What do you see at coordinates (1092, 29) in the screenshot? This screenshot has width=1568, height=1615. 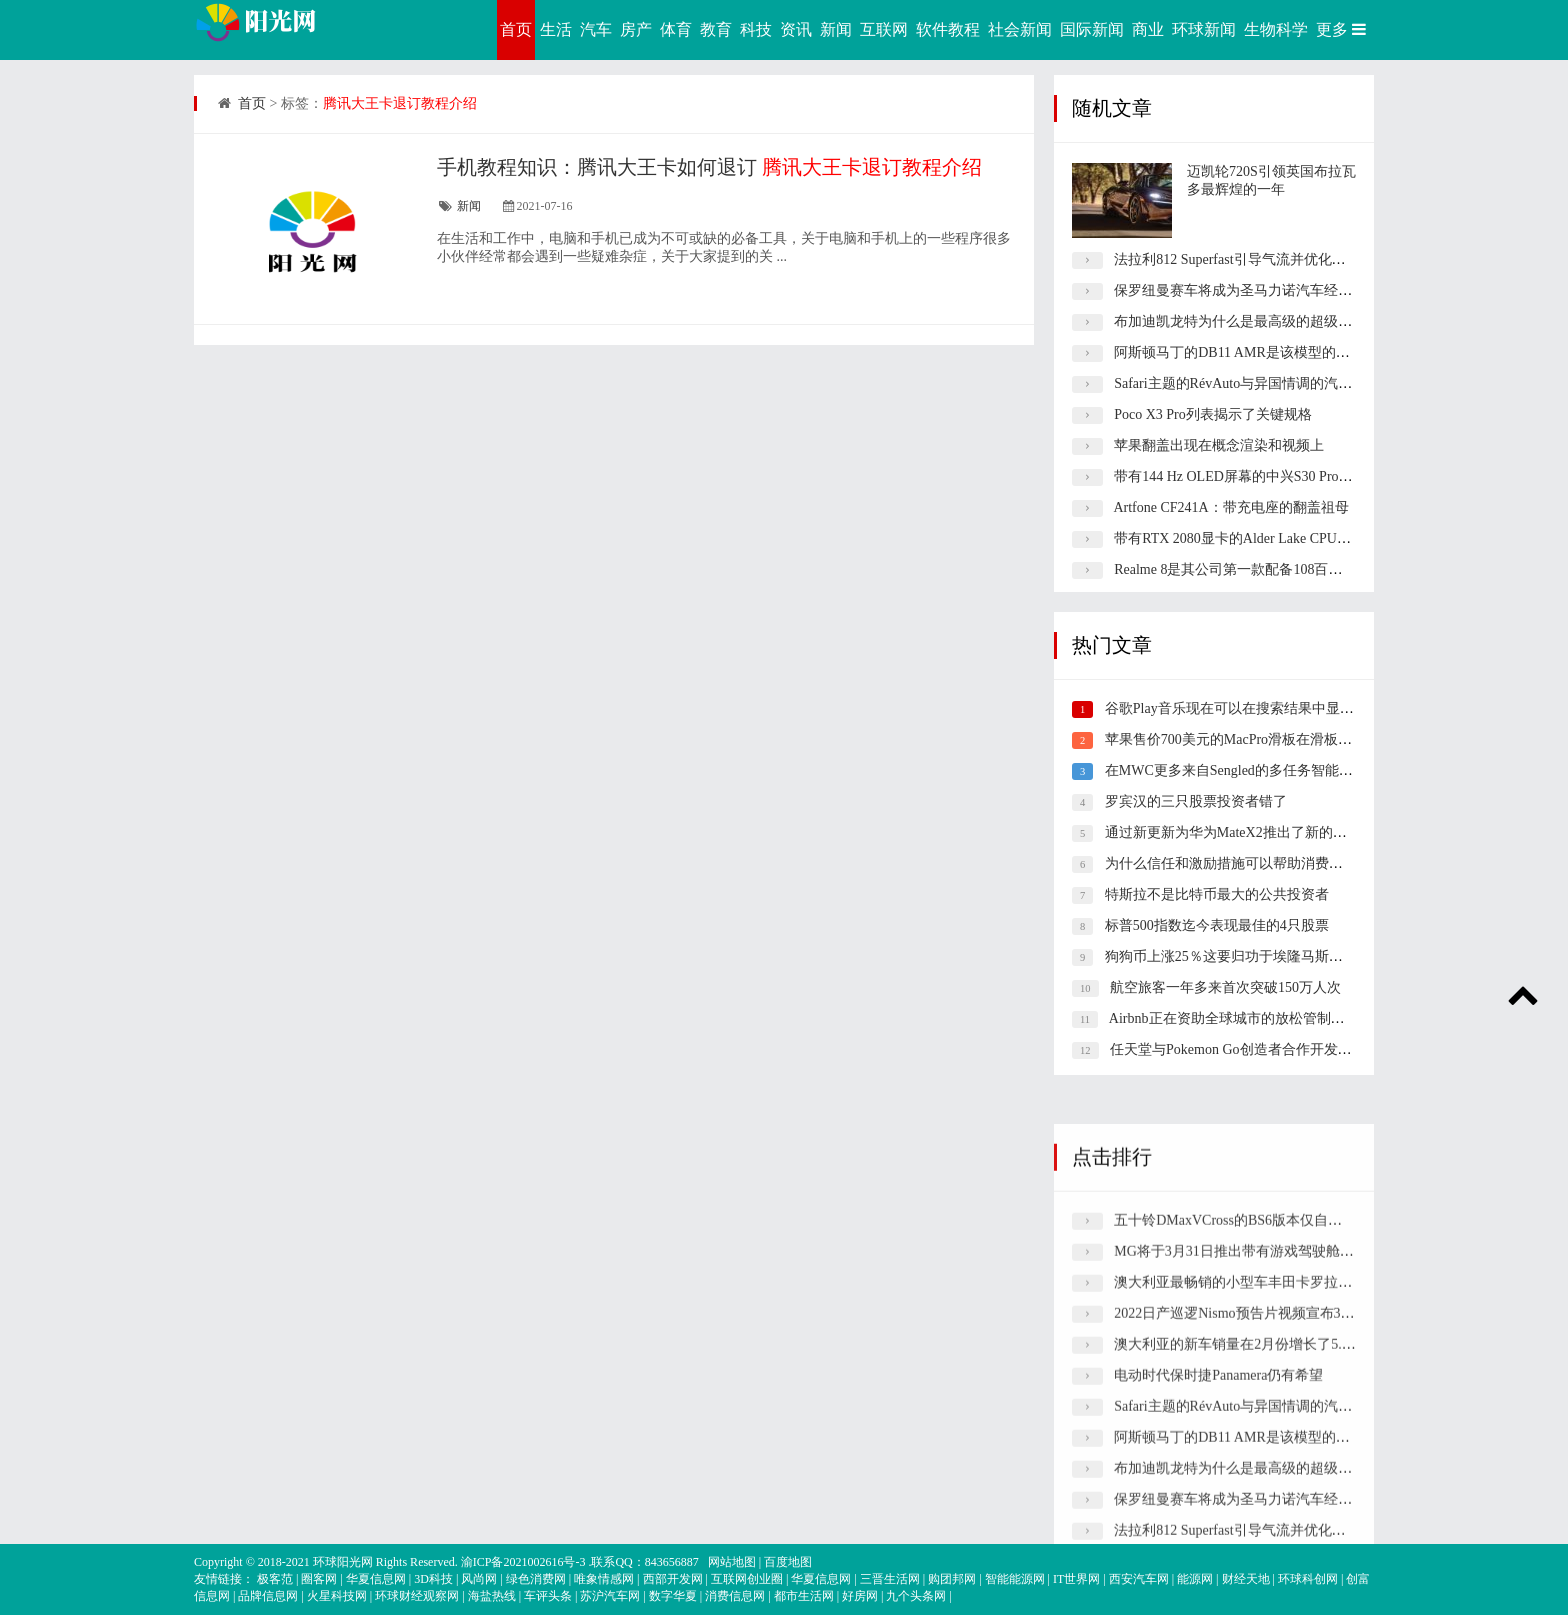 I see `国际新闻` at bounding box center [1092, 29].